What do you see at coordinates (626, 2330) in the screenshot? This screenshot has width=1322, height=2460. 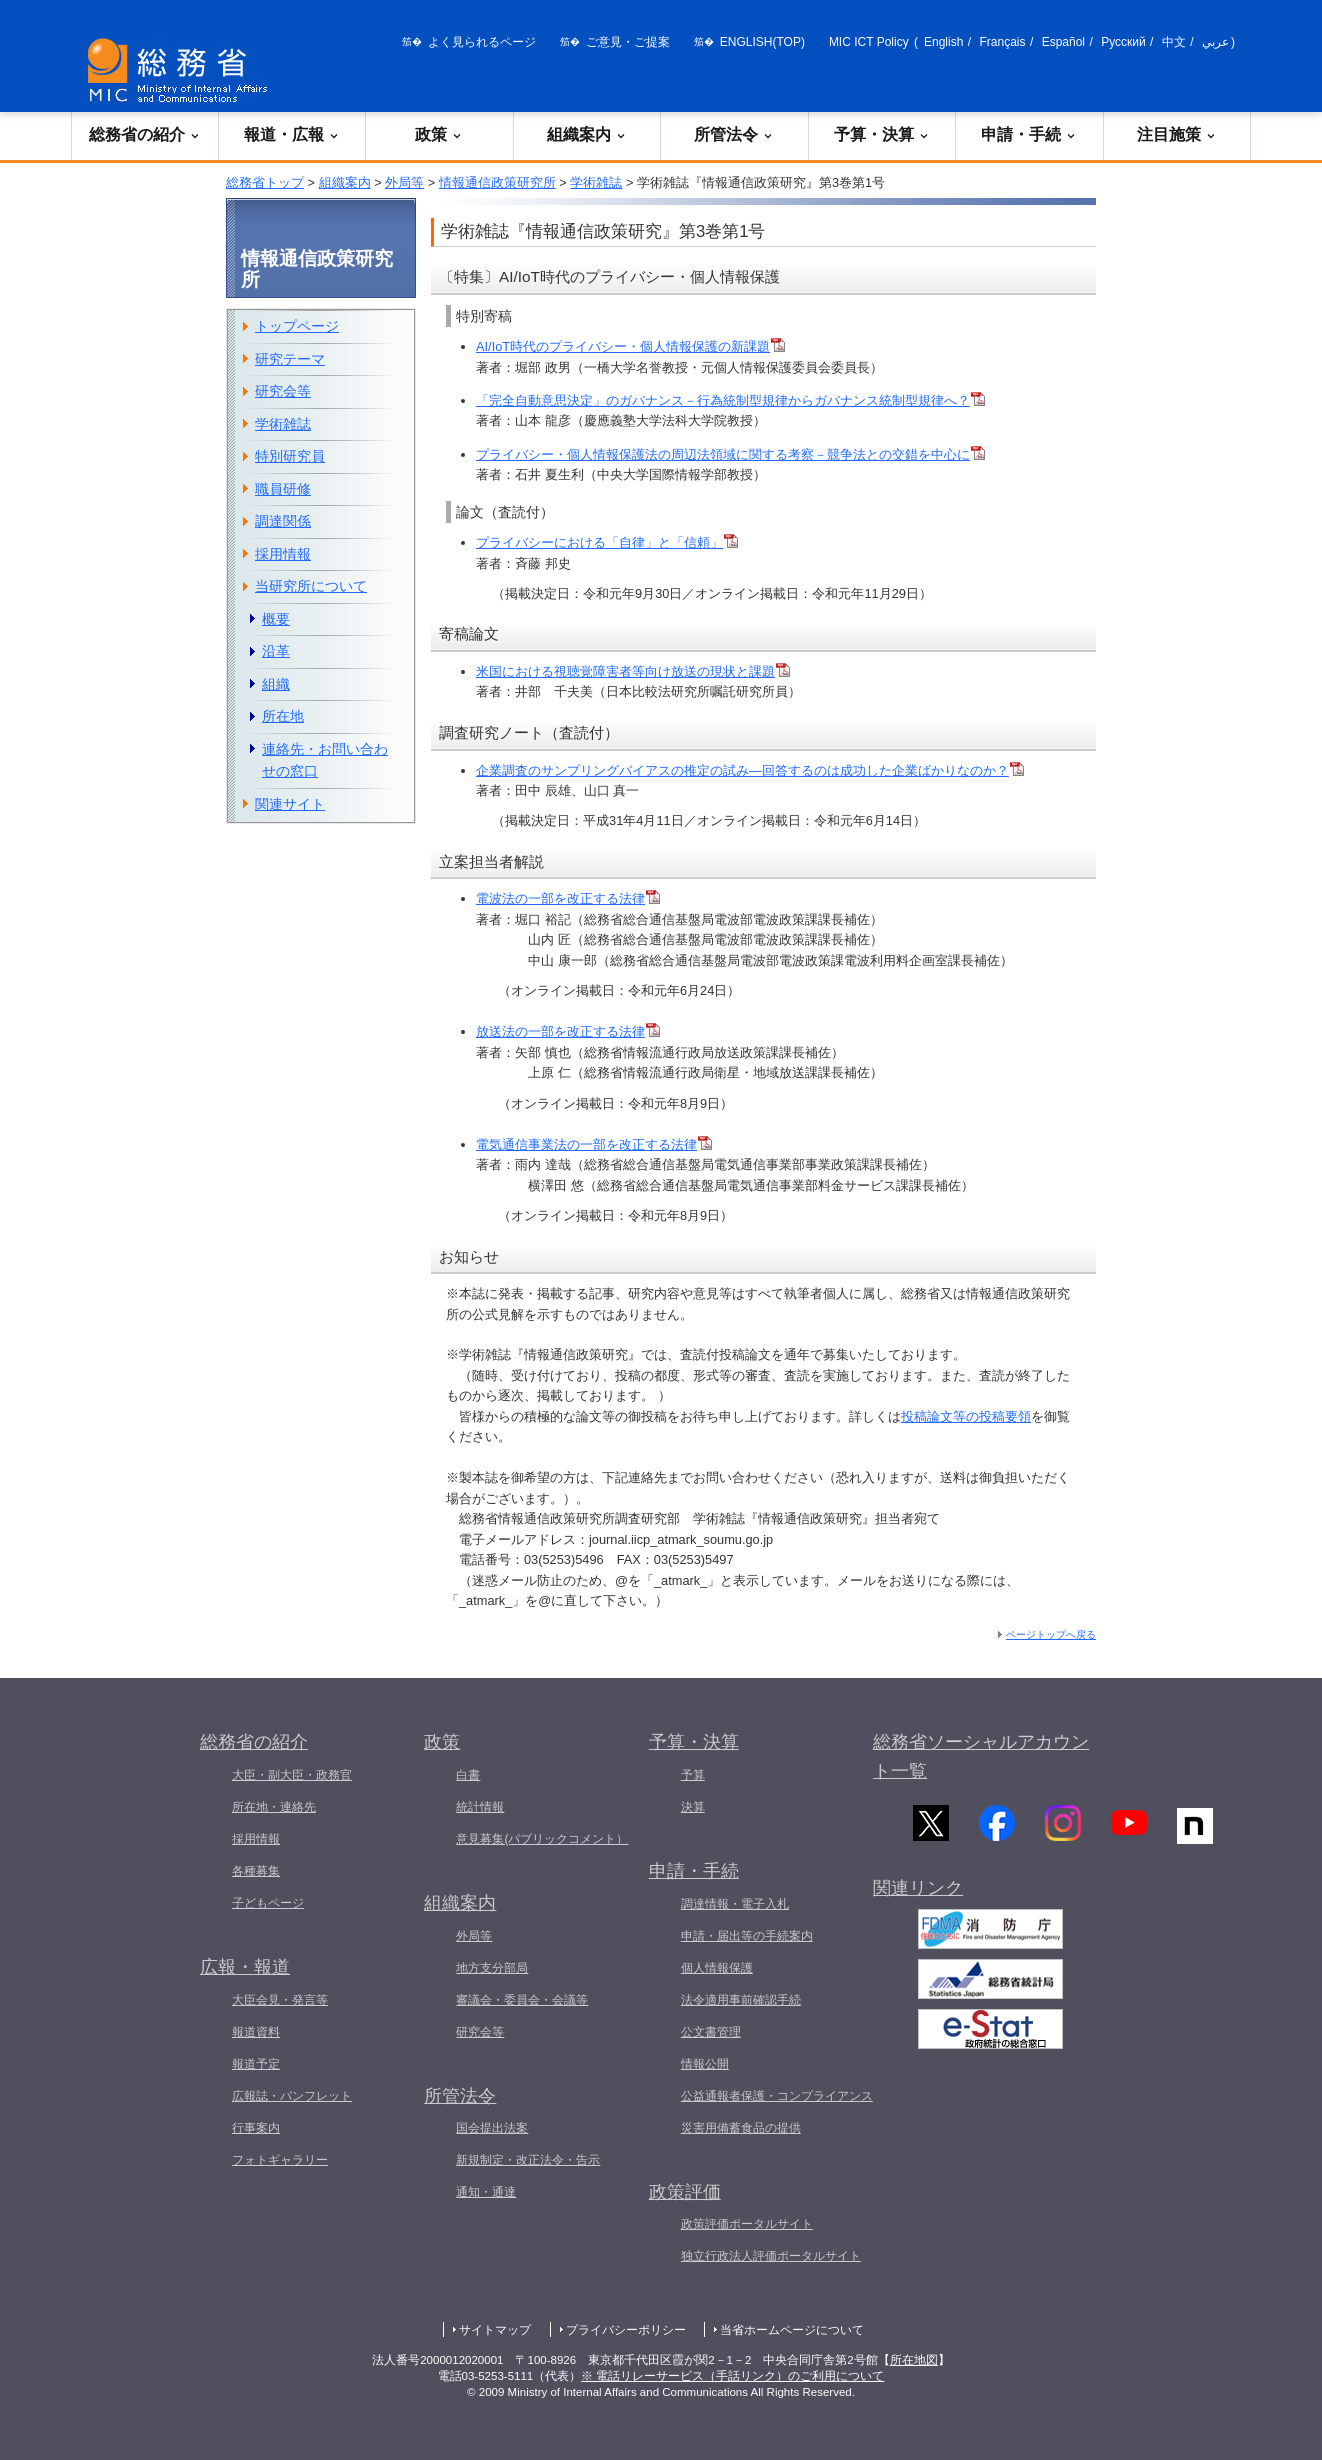 I see `プライバシーポリシー` at bounding box center [626, 2330].